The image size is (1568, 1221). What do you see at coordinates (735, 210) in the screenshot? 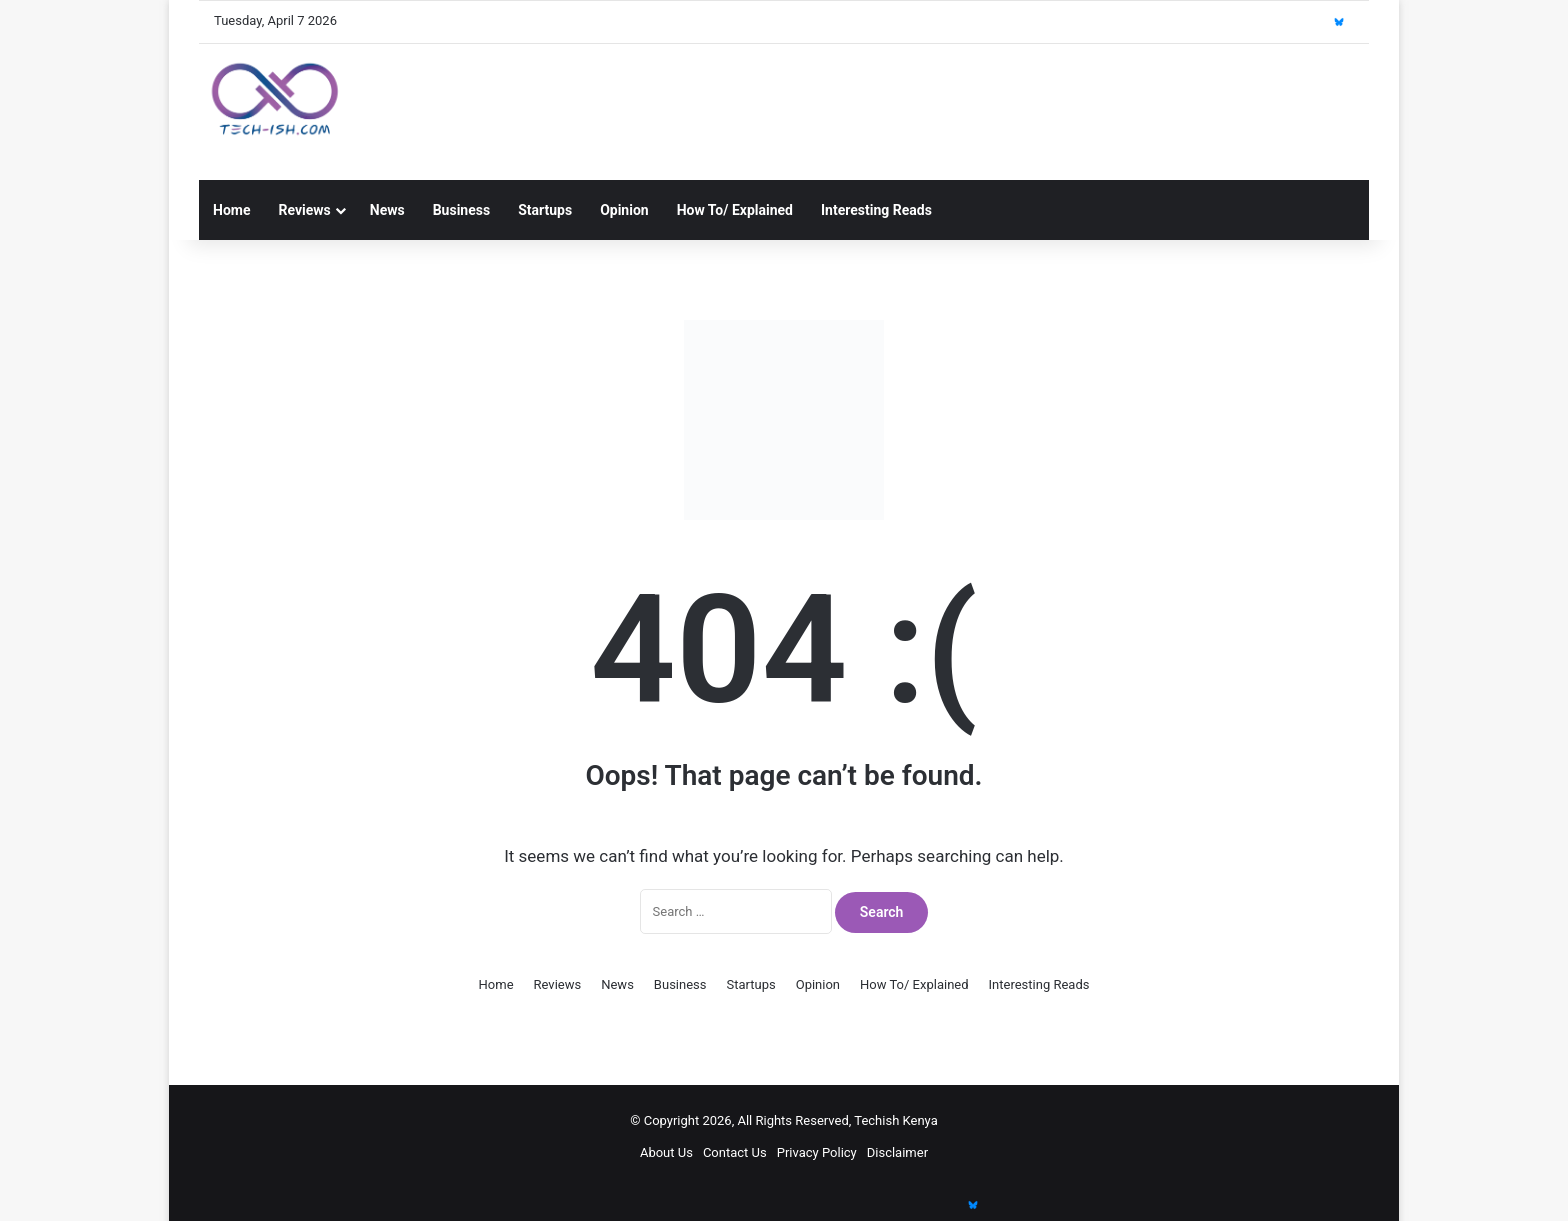
I see `How To/ Explained` at bounding box center [735, 210].